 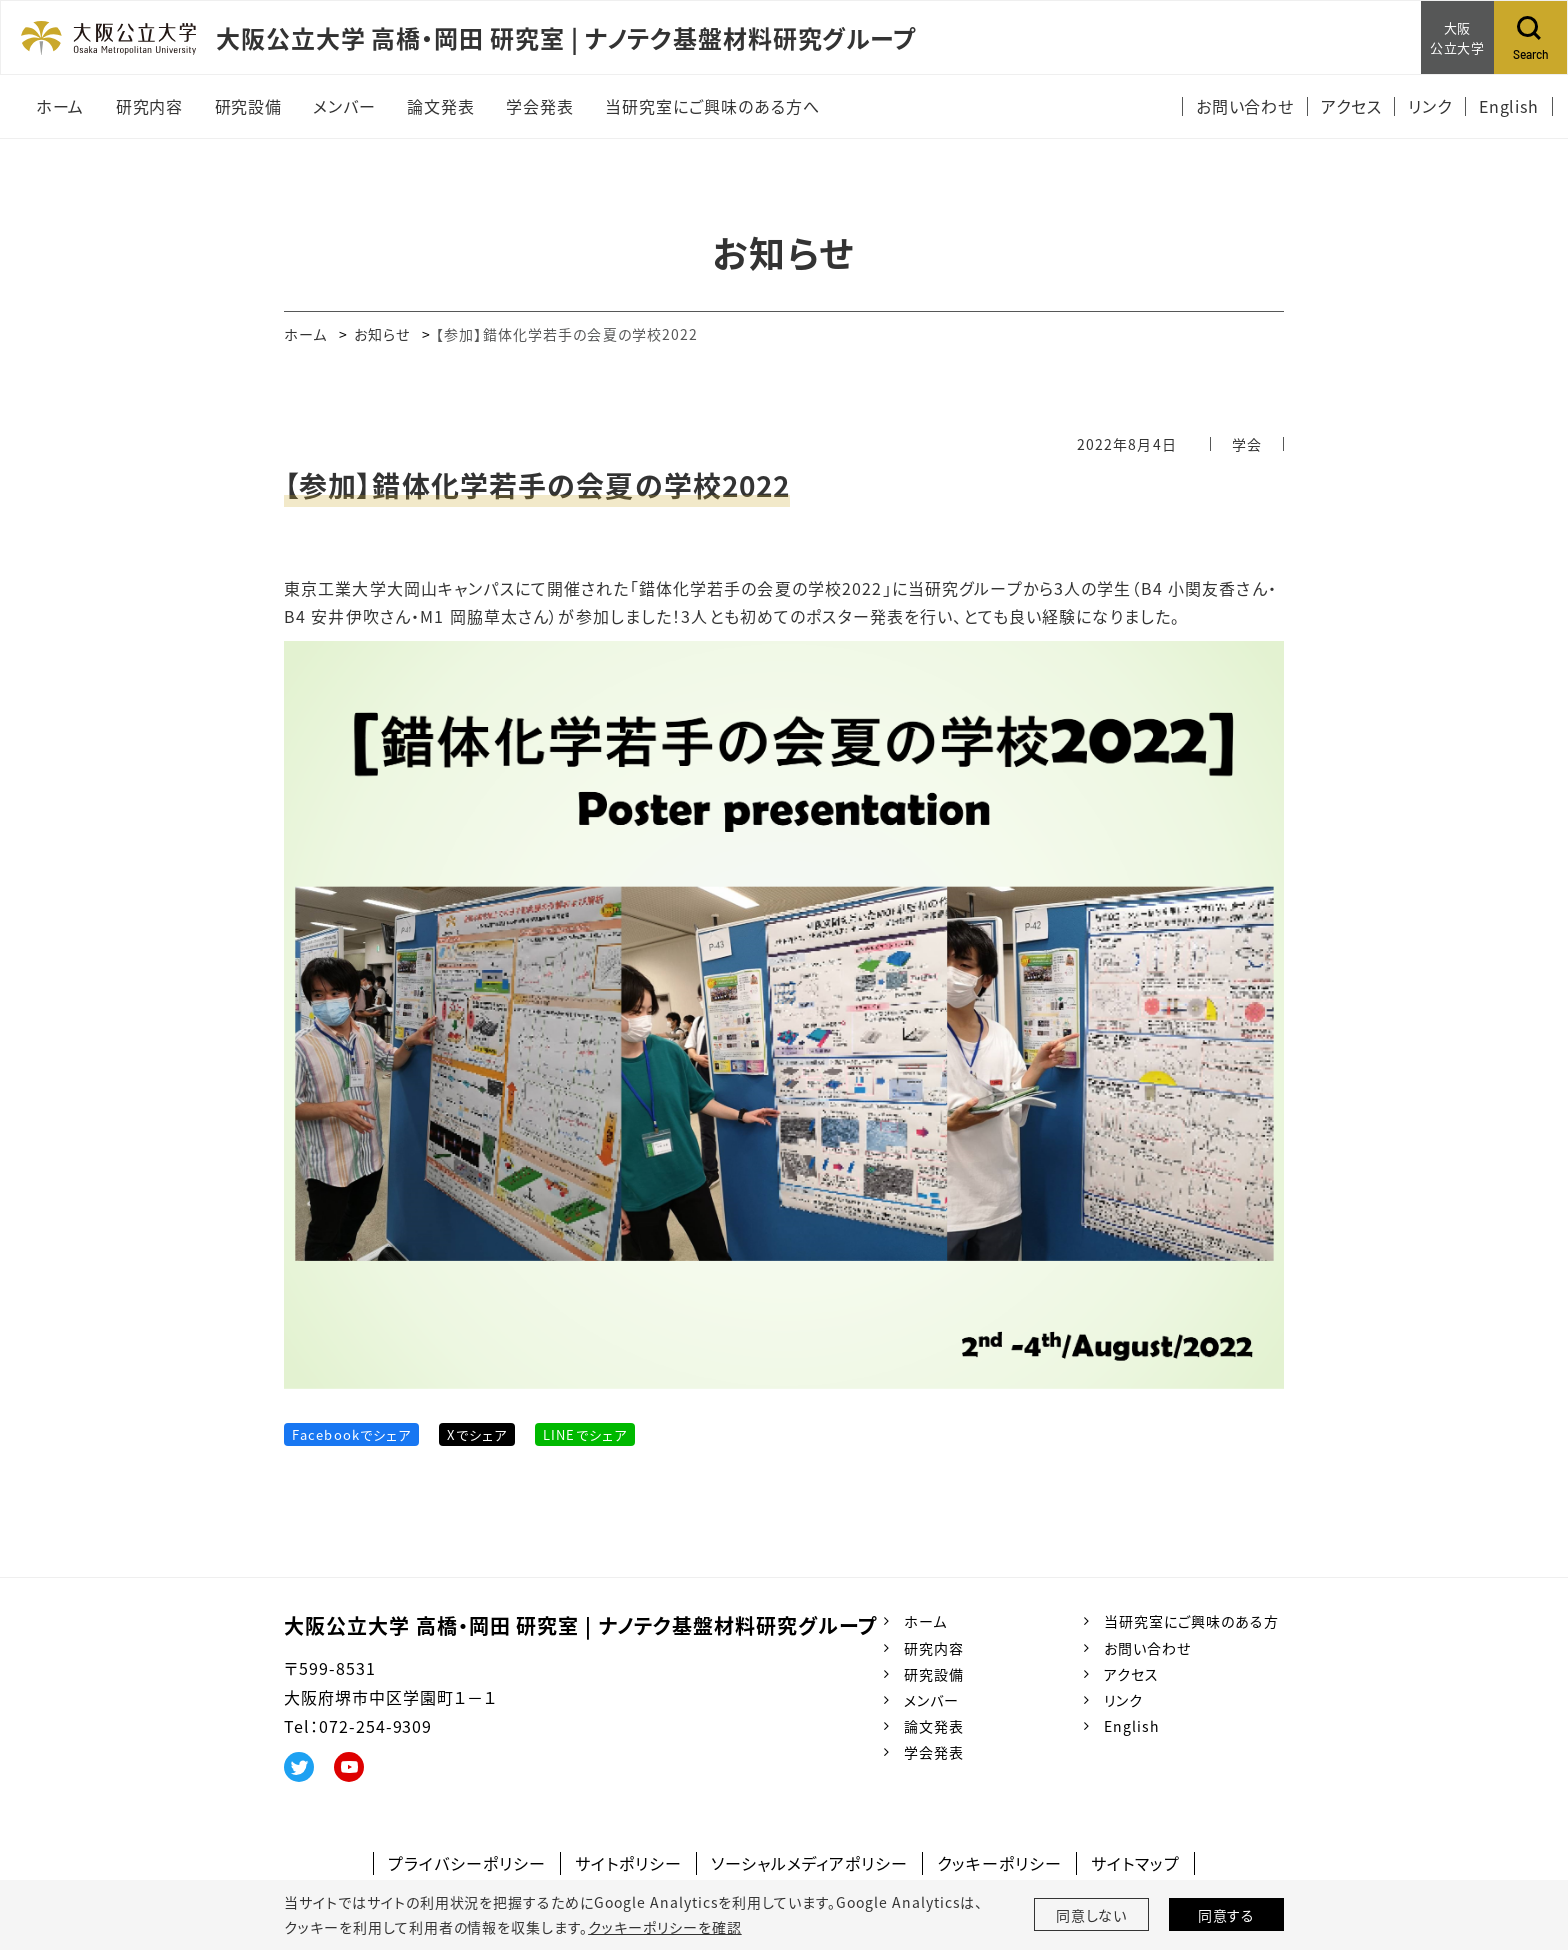 What do you see at coordinates (305, 334) in the screenshot?
I see `ホーム` at bounding box center [305, 334].